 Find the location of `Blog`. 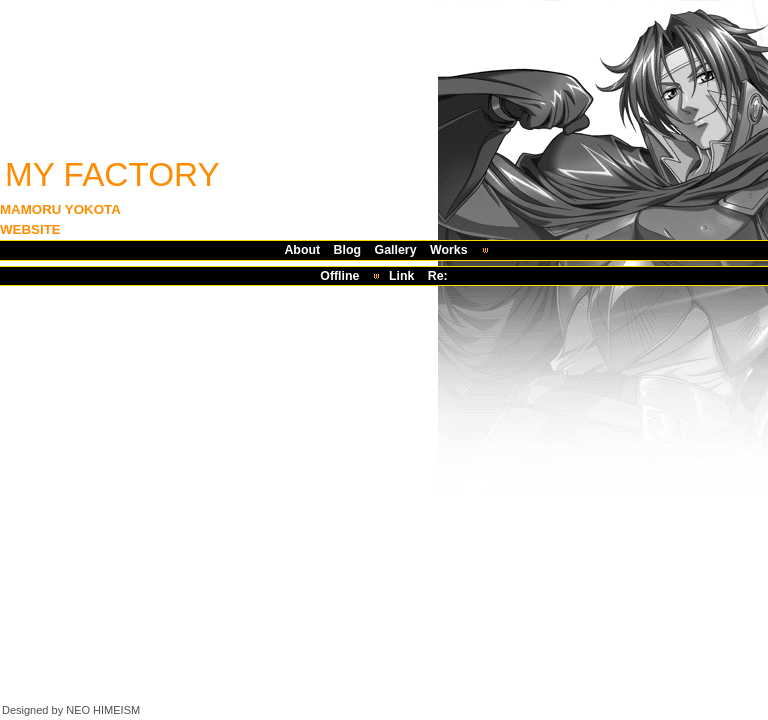

Blog is located at coordinates (348, 250).